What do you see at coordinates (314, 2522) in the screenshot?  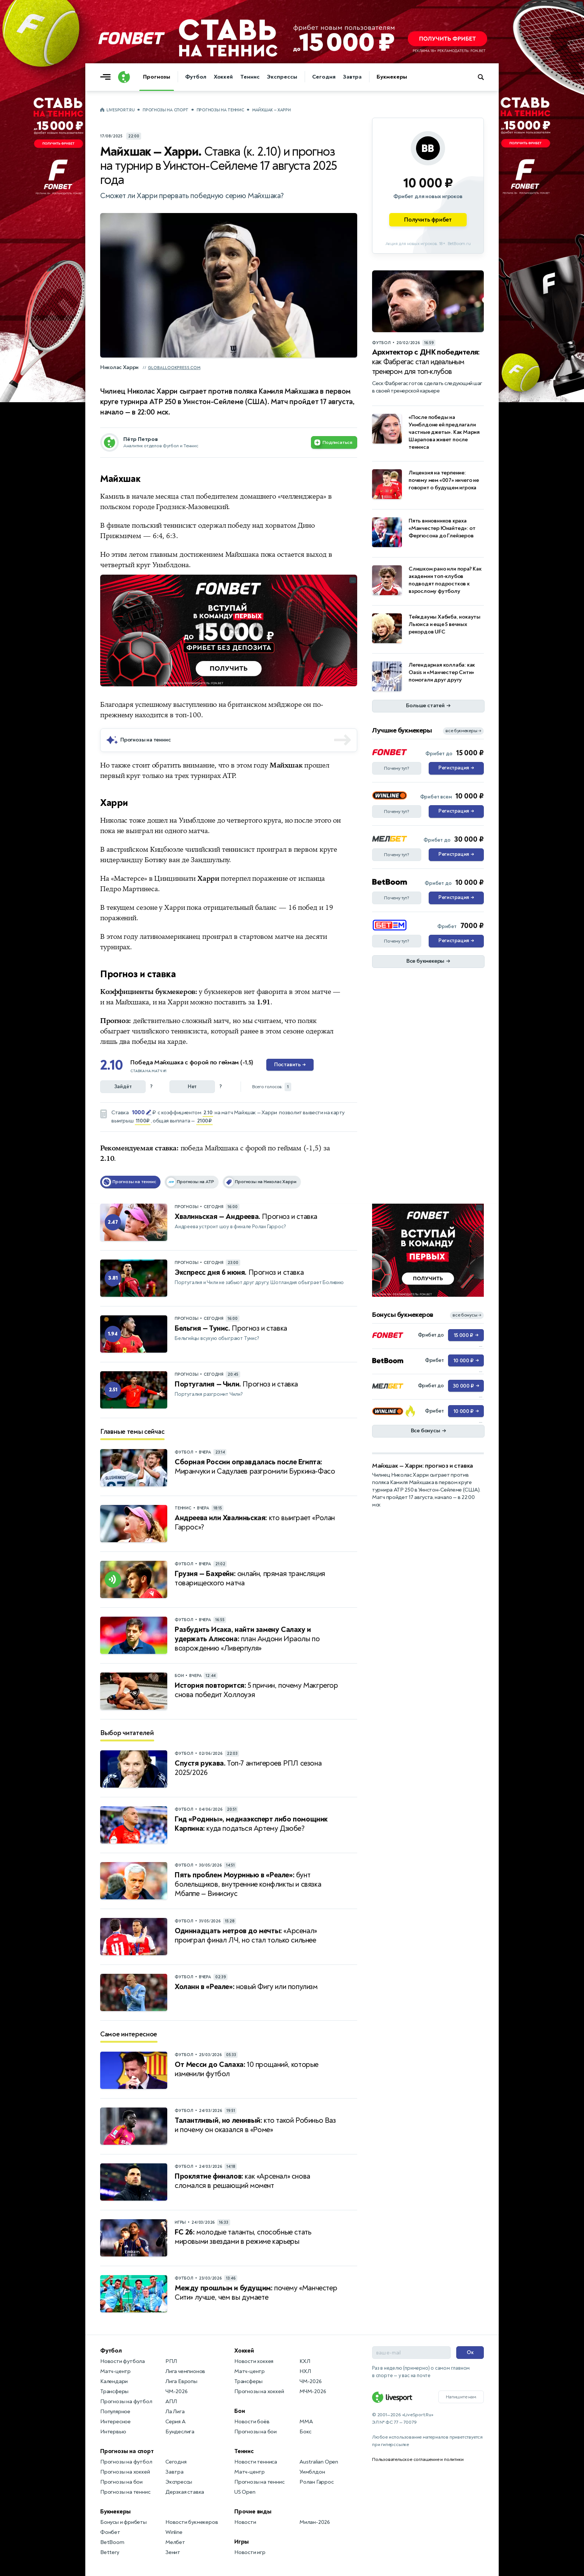 I see `Милан-2026` at bounding box center [314, 2522].